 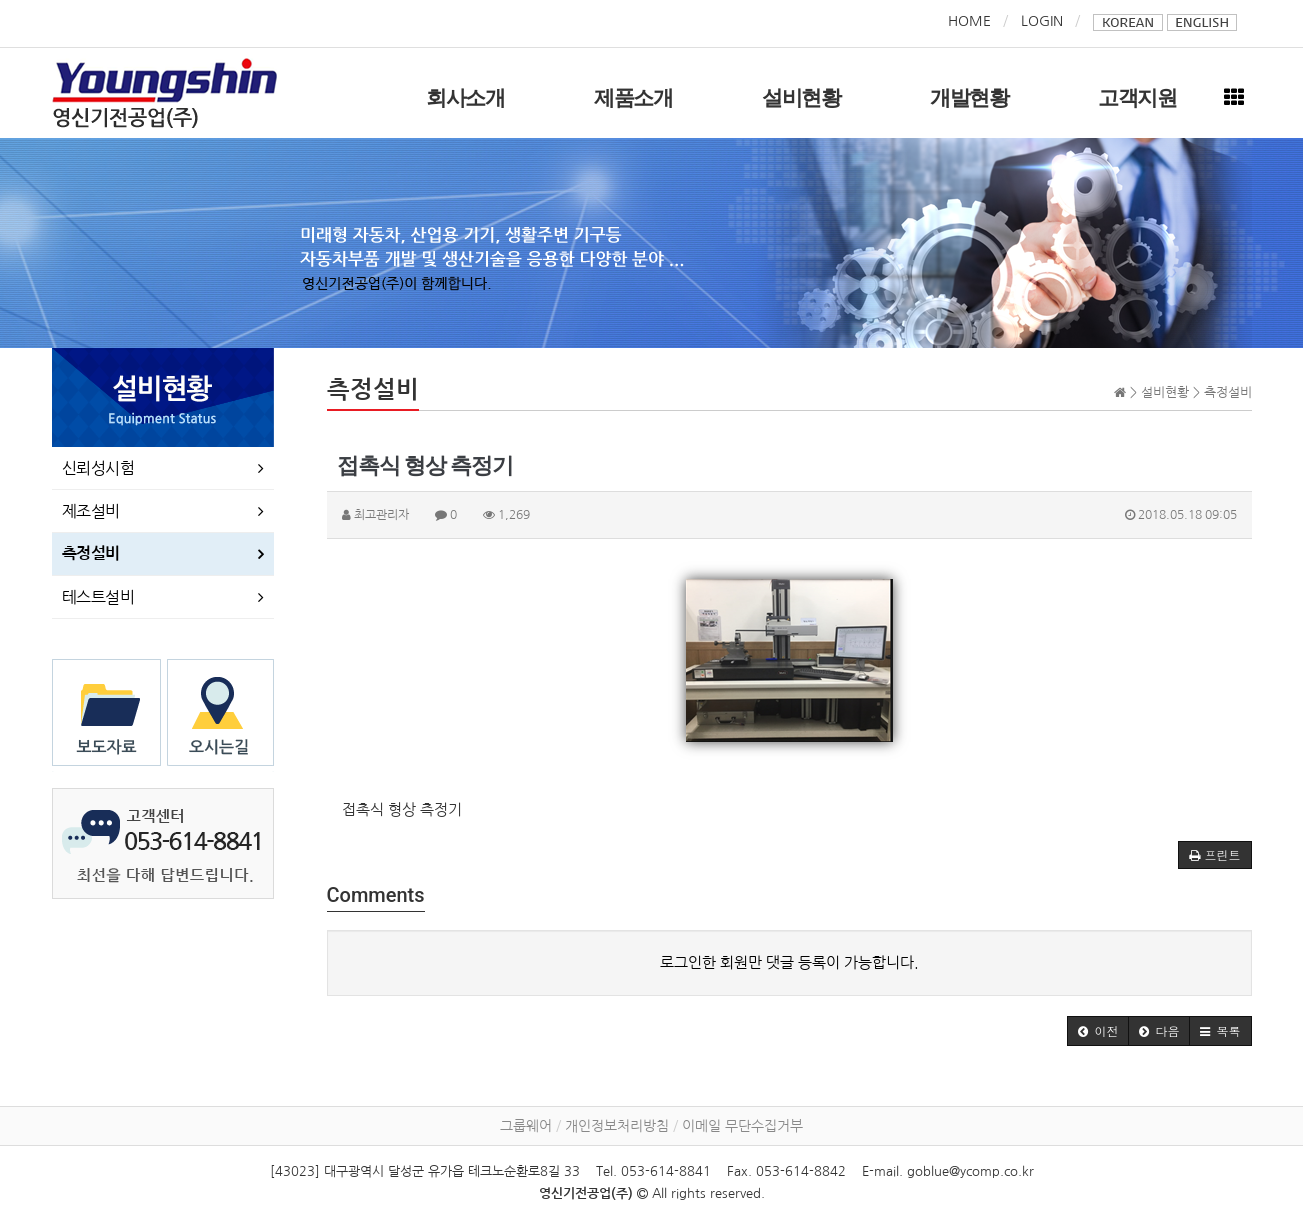 I want to click on 이메일 무단수집거부, so click(x=742, y=1126).